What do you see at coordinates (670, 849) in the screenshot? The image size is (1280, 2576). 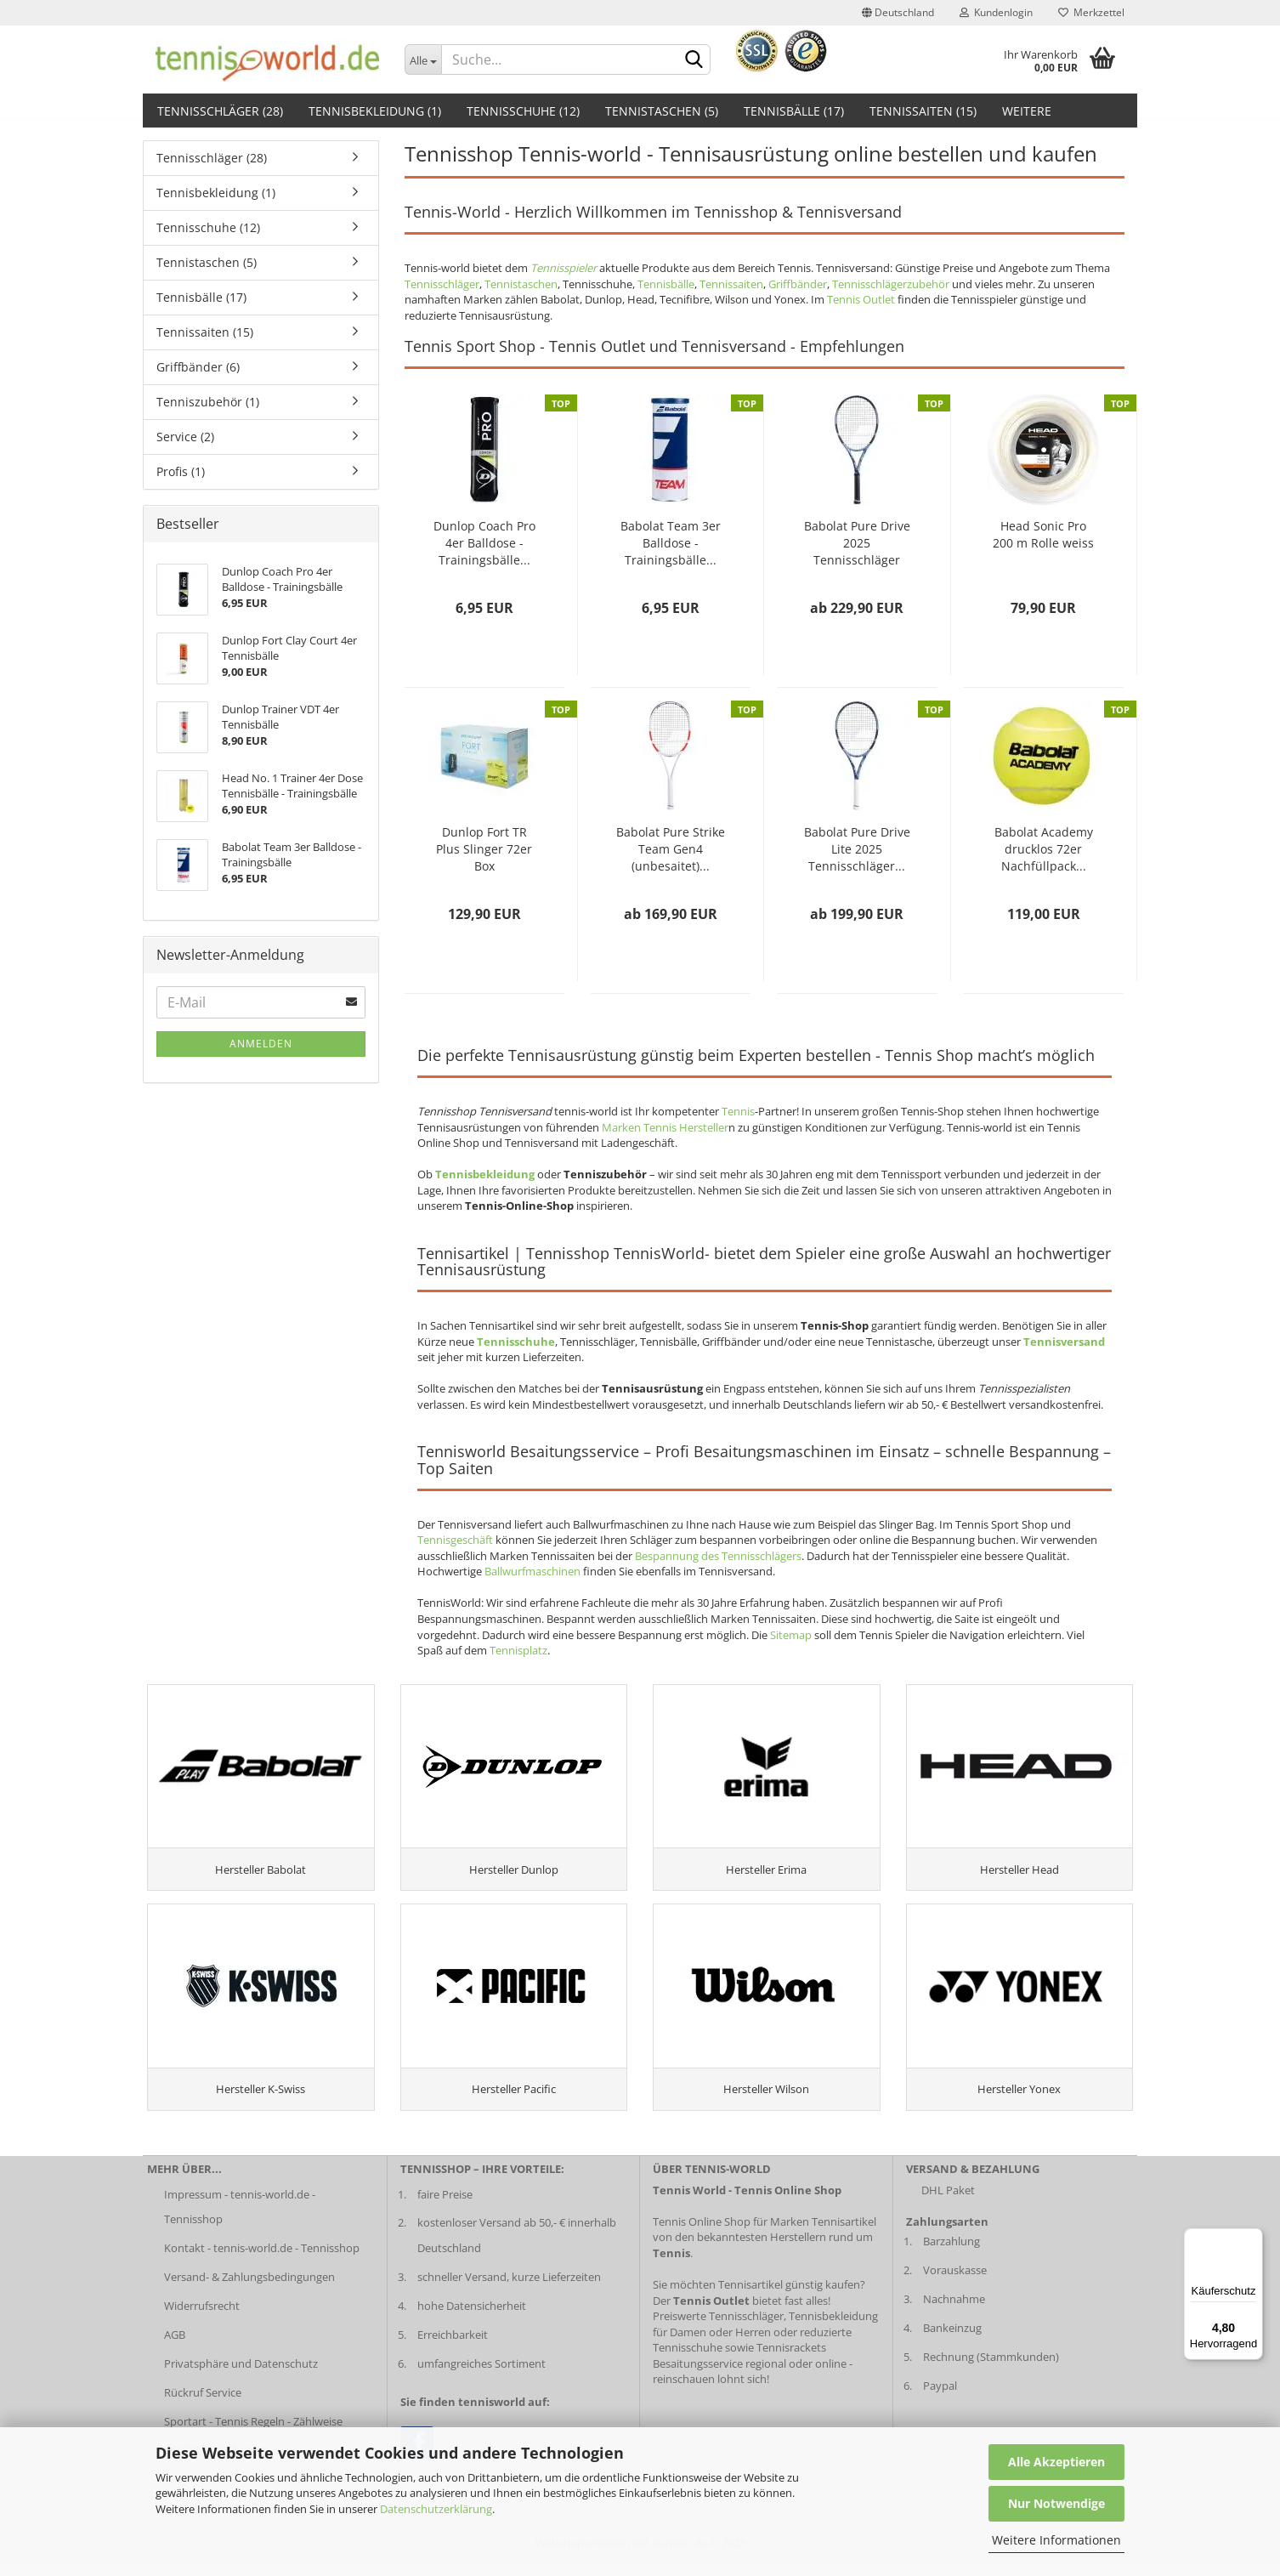 I see `Babolat Pure Strike Team Gen4 (unbesaitet)...` at bounding box center [670, 849].